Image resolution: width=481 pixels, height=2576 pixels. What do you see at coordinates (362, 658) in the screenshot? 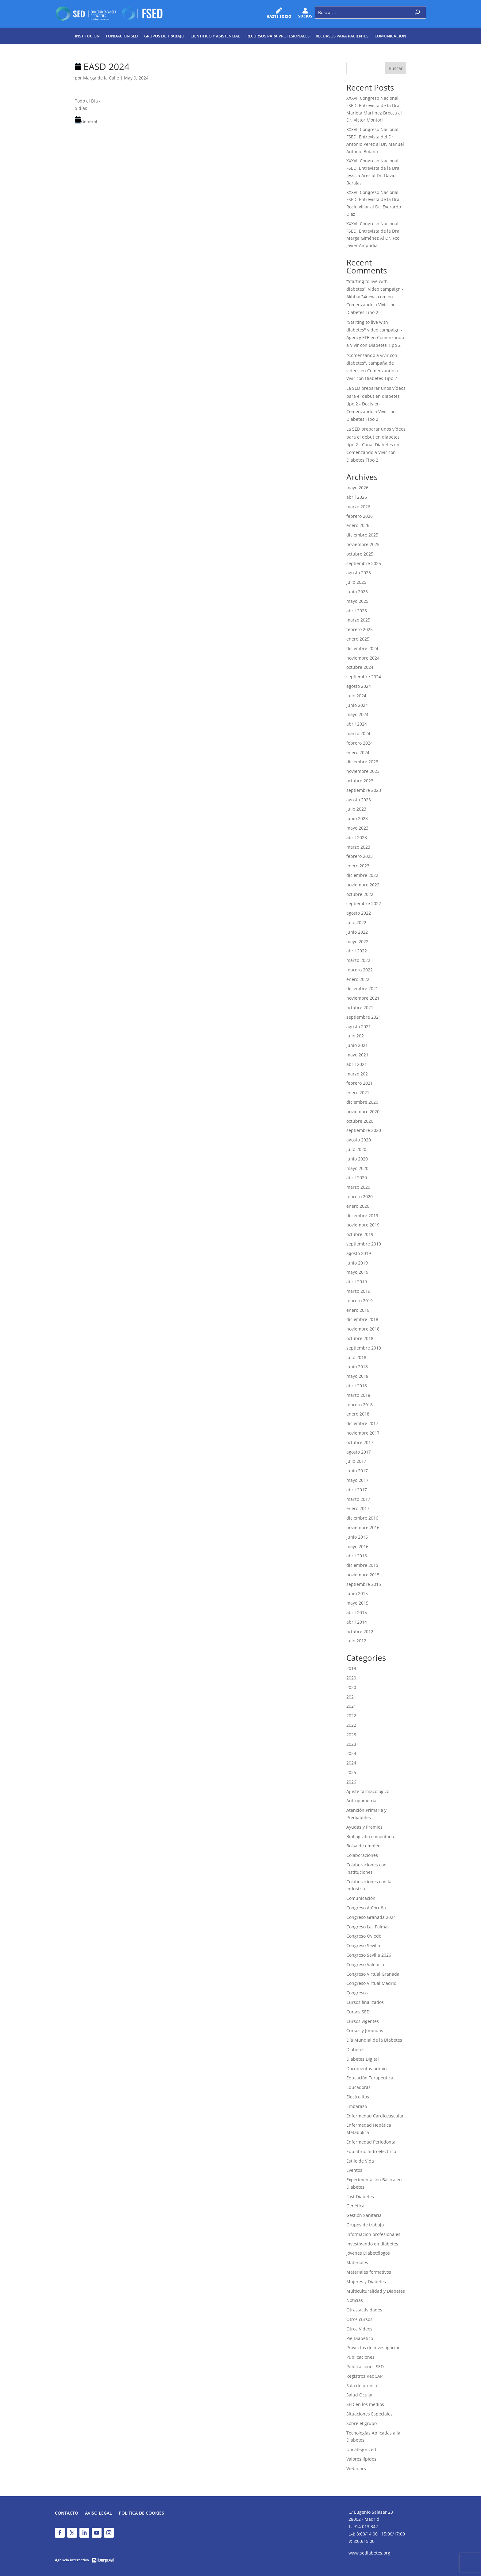
I see `noviembre 2024` at bounding box center [362, 658].